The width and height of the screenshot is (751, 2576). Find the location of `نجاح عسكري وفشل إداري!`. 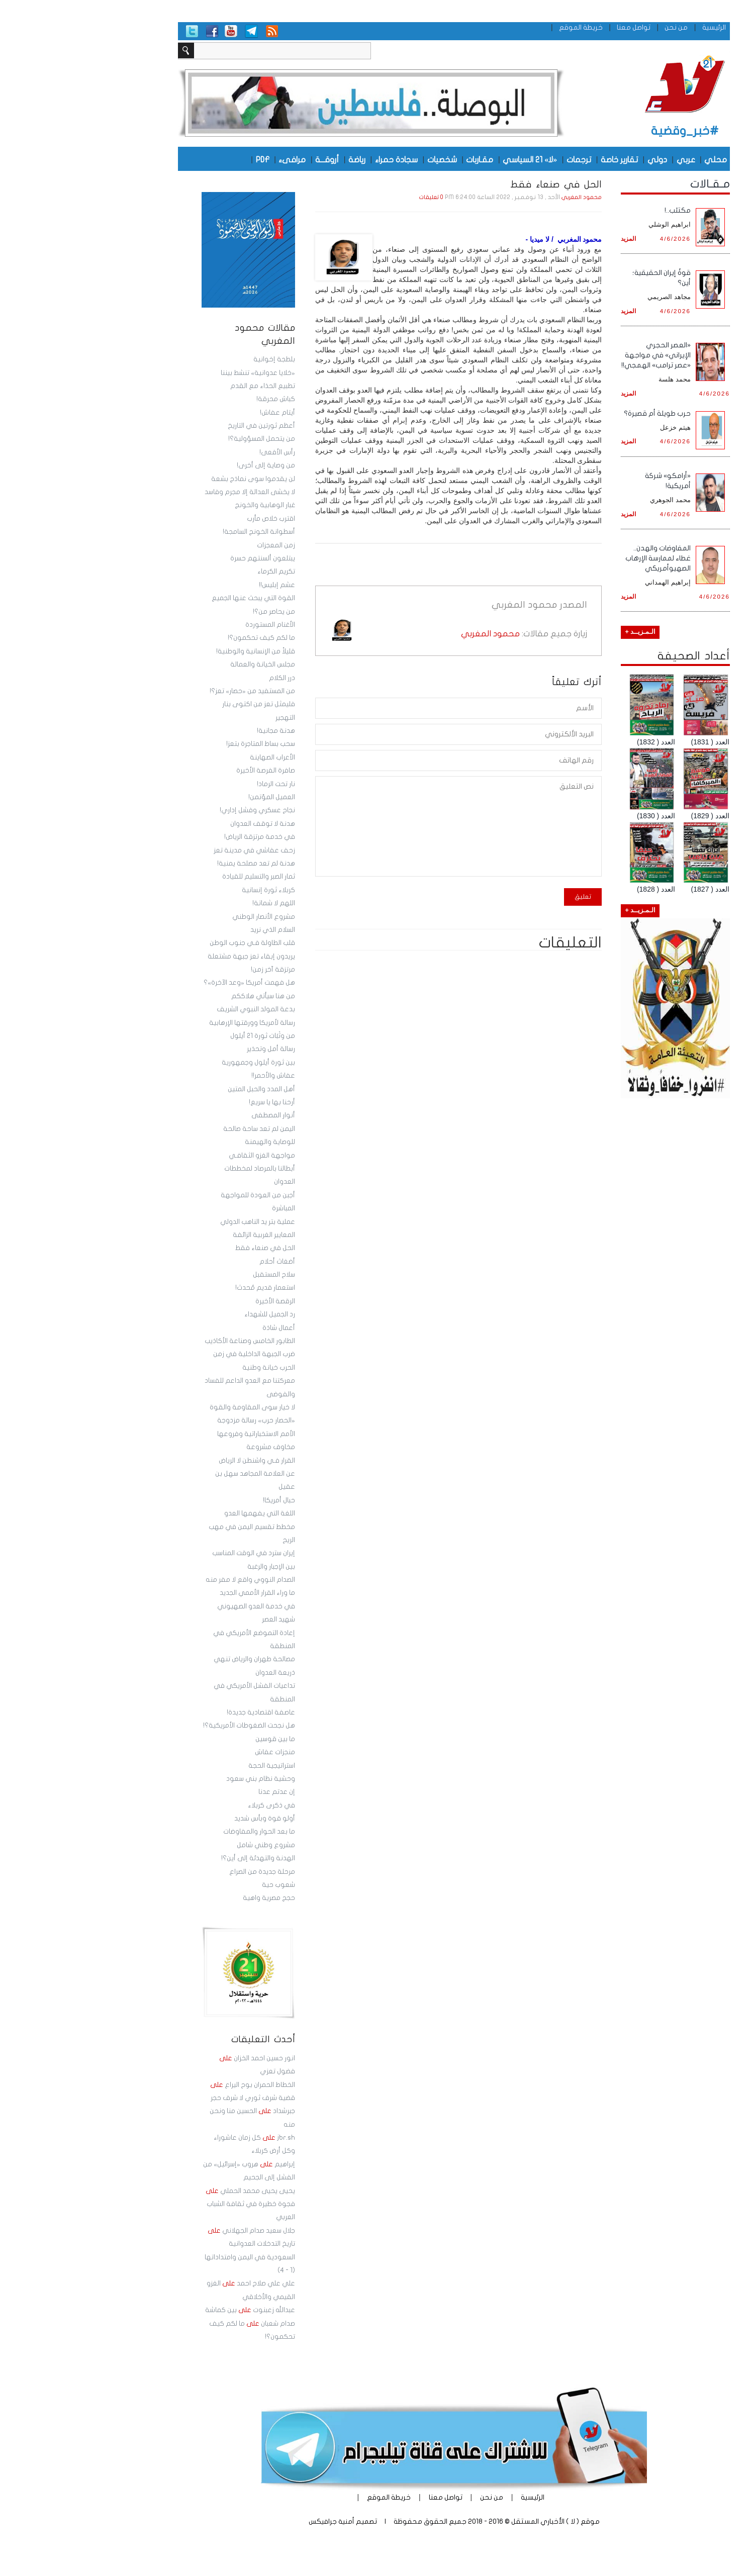

نجاح عسكري وفشل إداري! is located at coordinates (179, 810).